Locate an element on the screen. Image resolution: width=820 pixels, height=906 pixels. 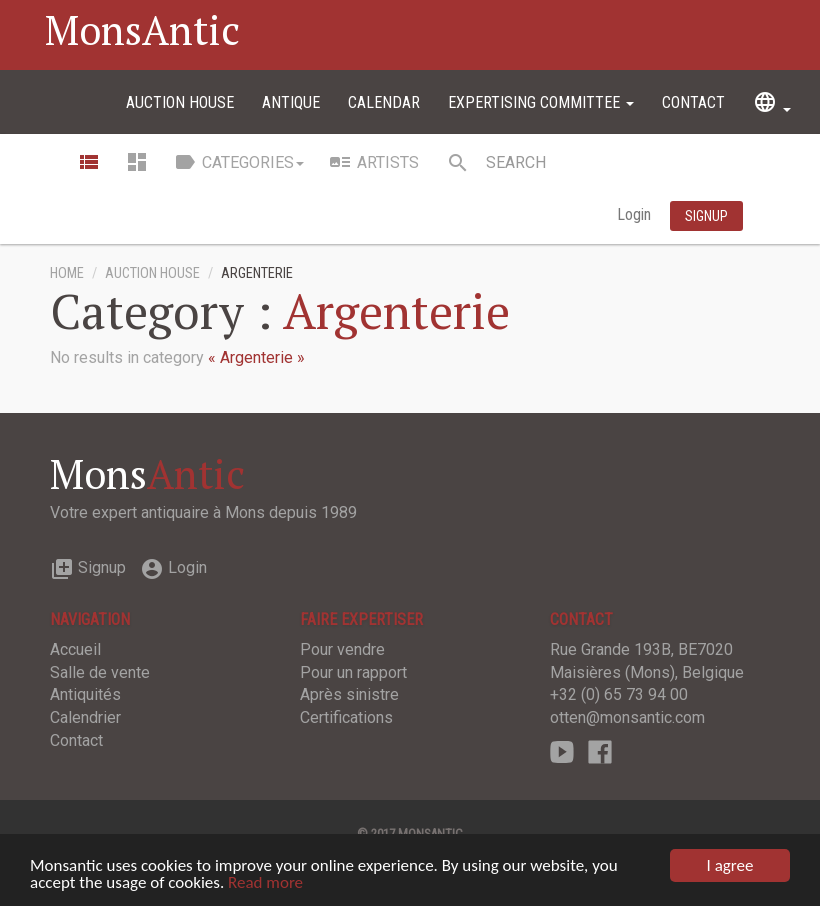
Antiquités is located at coordinates (85, 694).